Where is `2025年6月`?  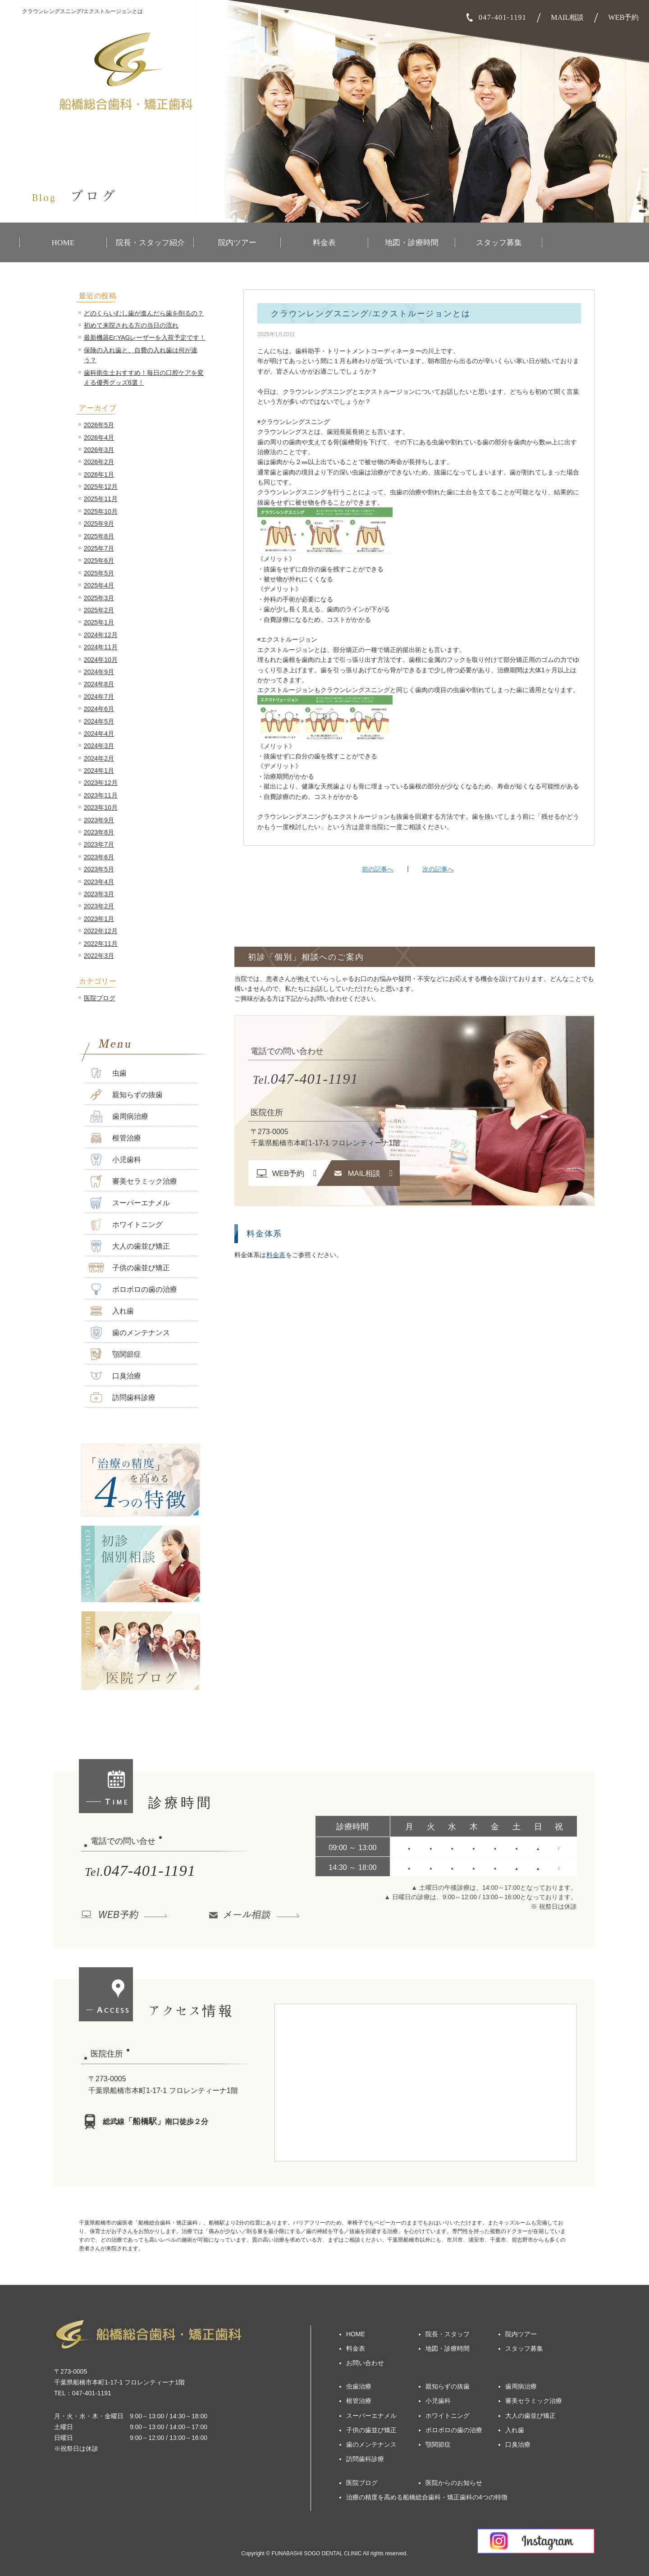
2025年6月 is located at coordinates (99, 560).